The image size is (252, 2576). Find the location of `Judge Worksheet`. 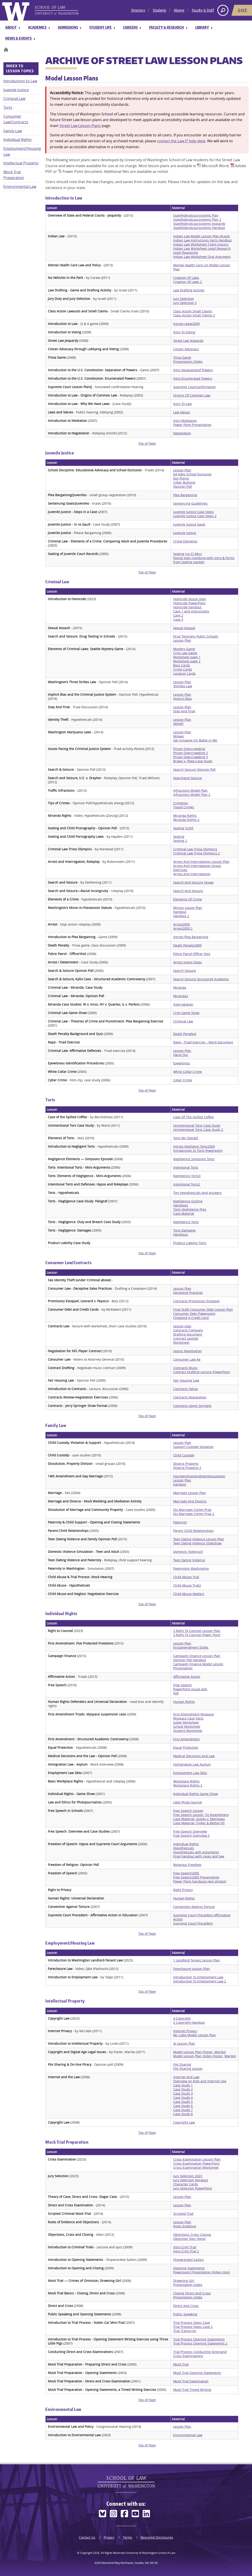

Judge Worksheet is located at coordinates (186, 1722).